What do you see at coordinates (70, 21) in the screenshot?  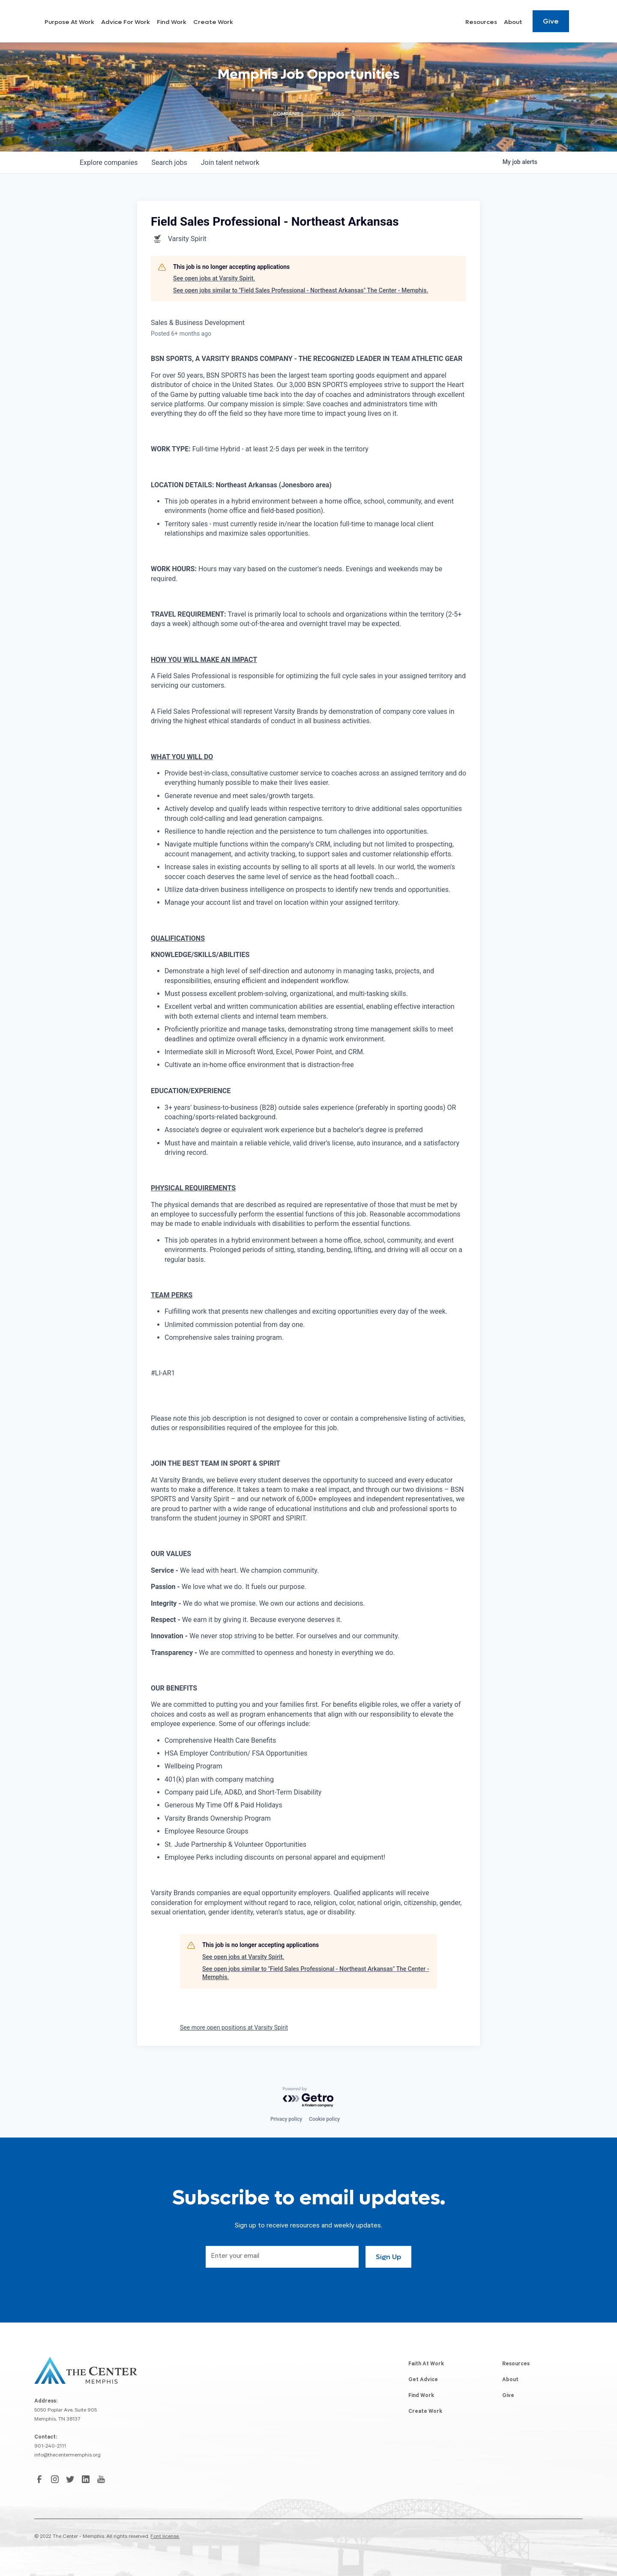 I see `[home]` at bounding box center [70, 21].